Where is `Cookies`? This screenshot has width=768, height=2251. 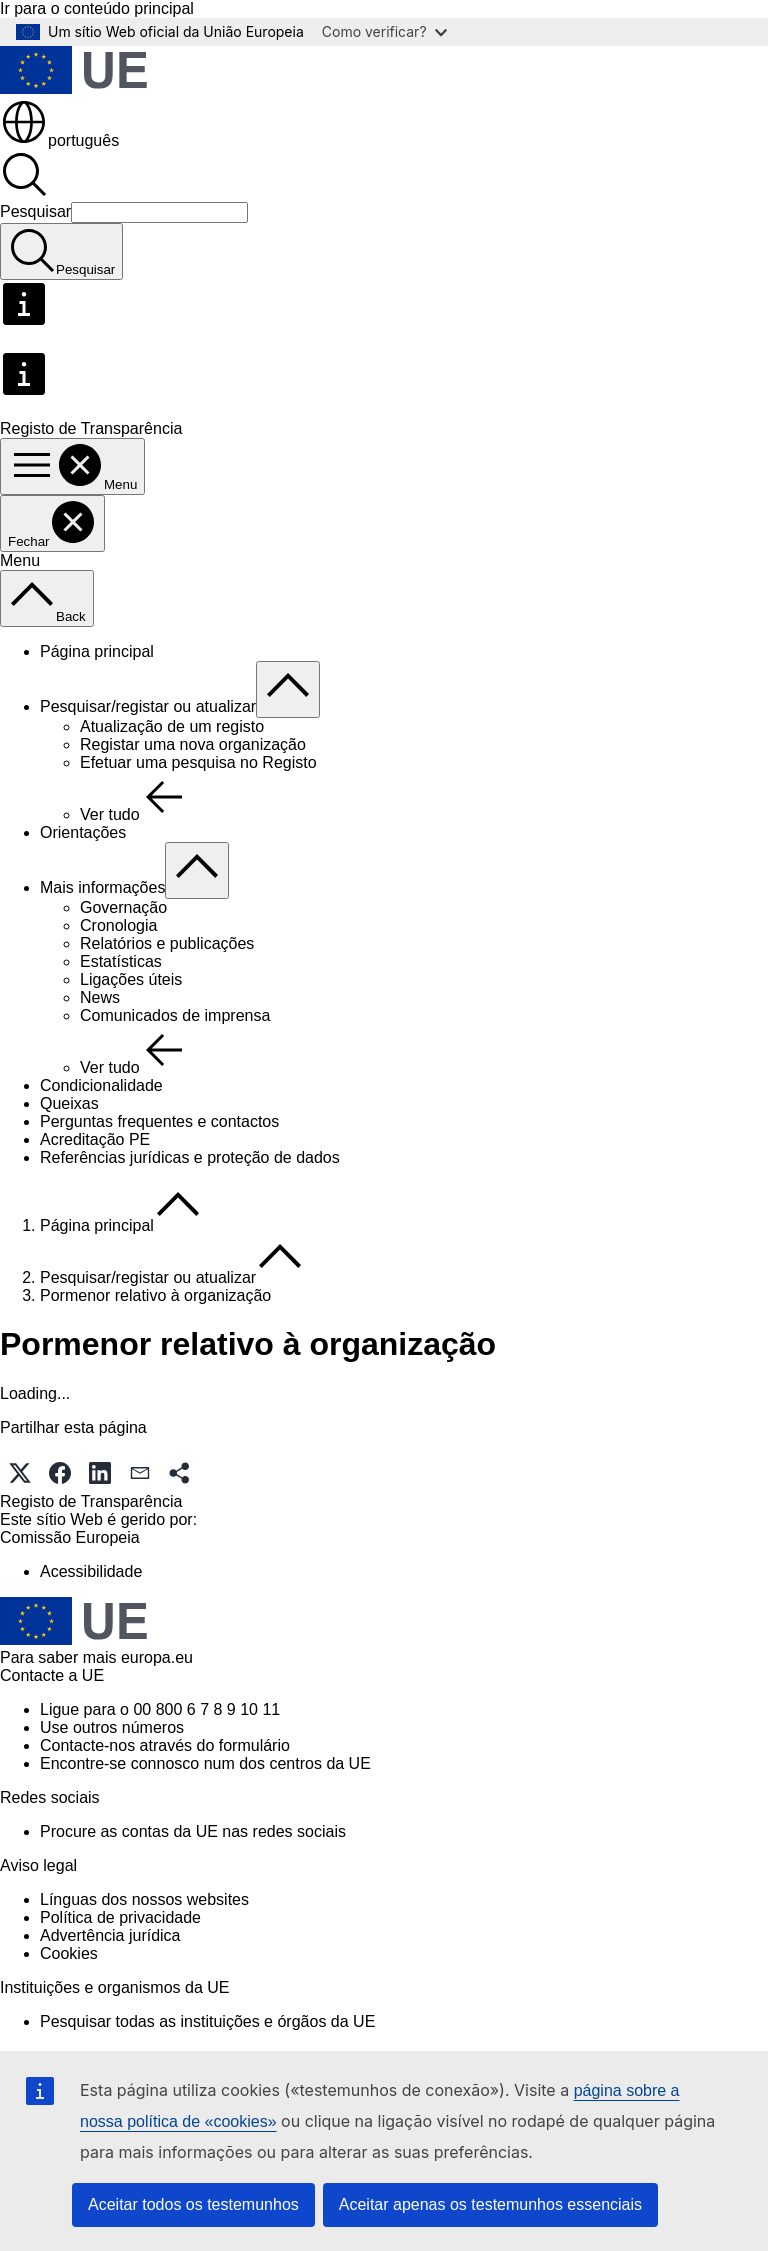 Cookies is located at coordinates (69, 1953).